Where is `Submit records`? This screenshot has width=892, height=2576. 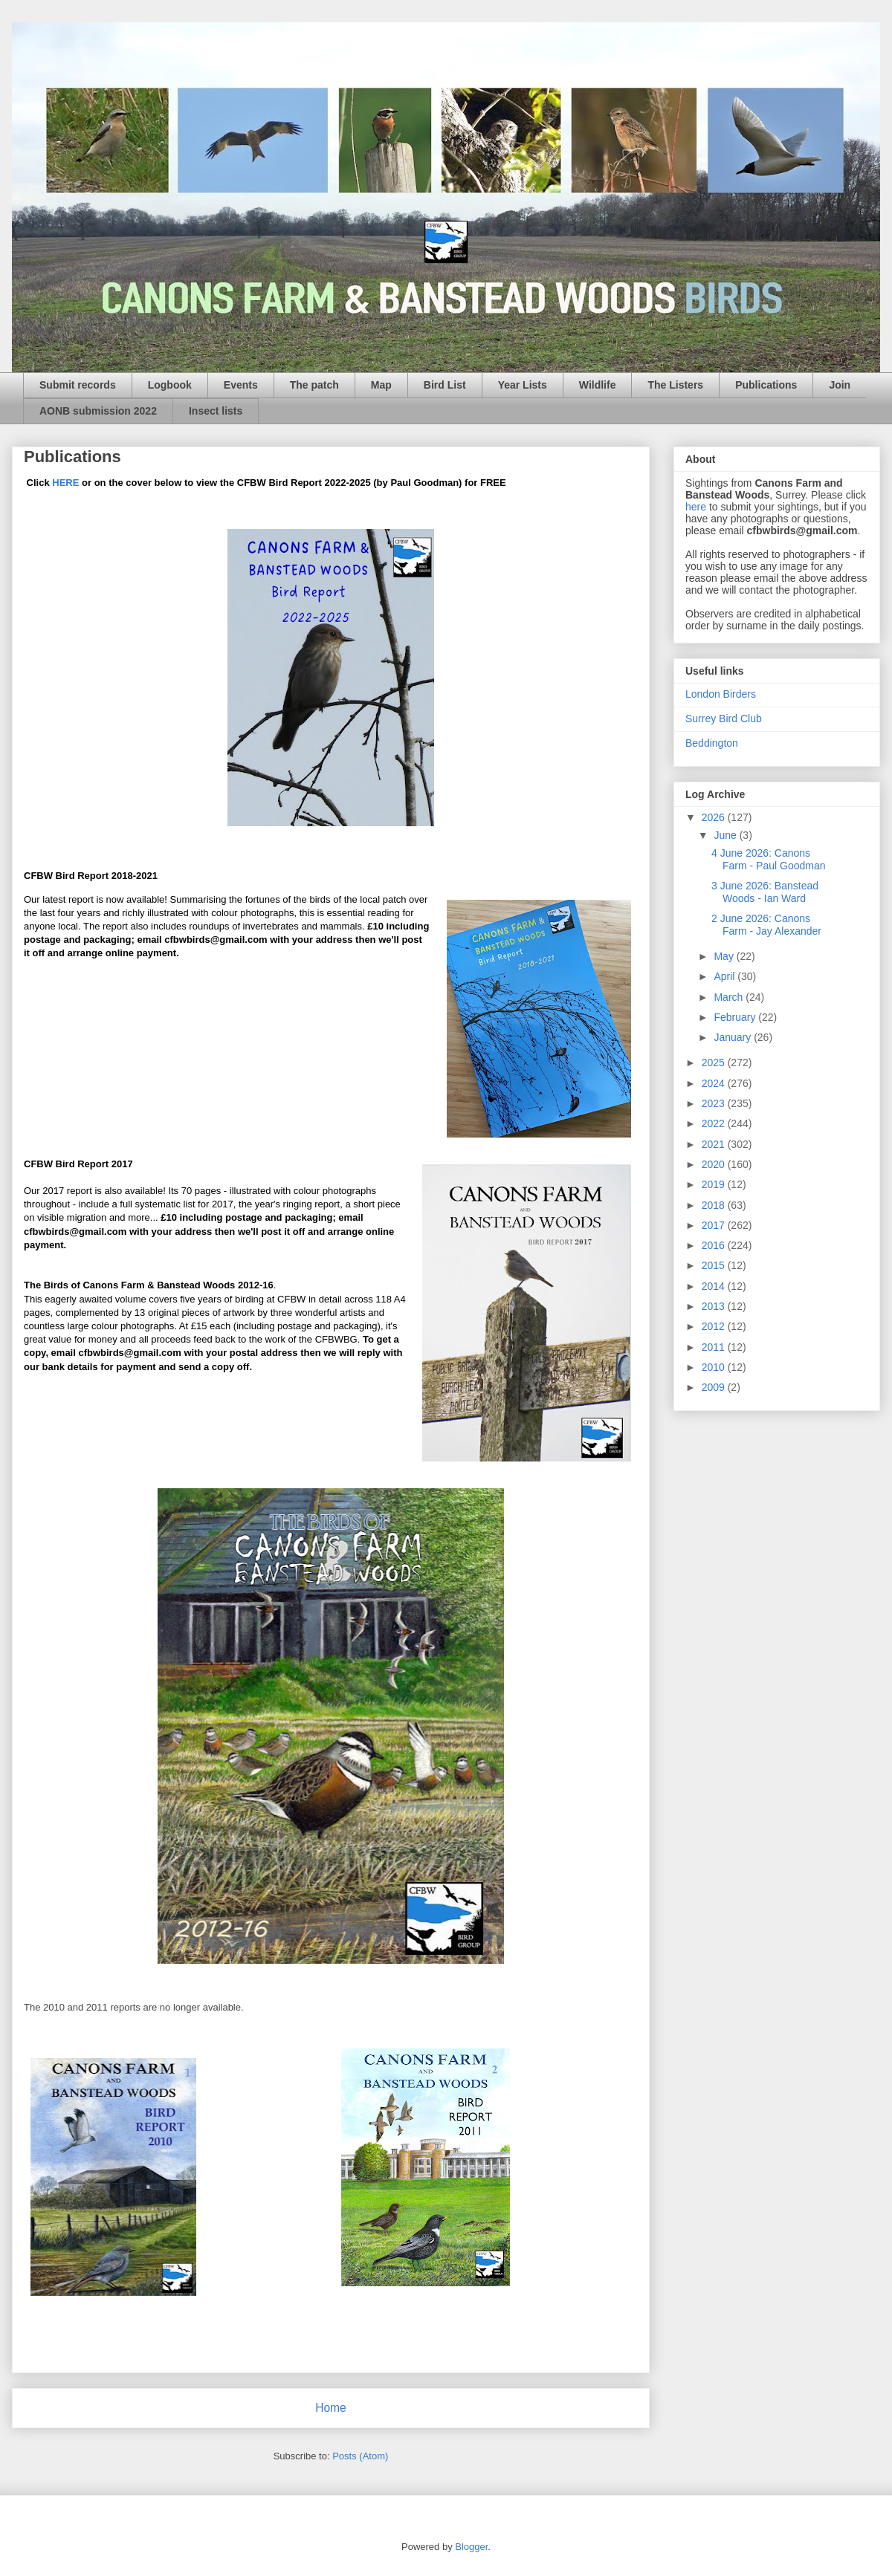 Submit records is located at coordinates (77, 385).